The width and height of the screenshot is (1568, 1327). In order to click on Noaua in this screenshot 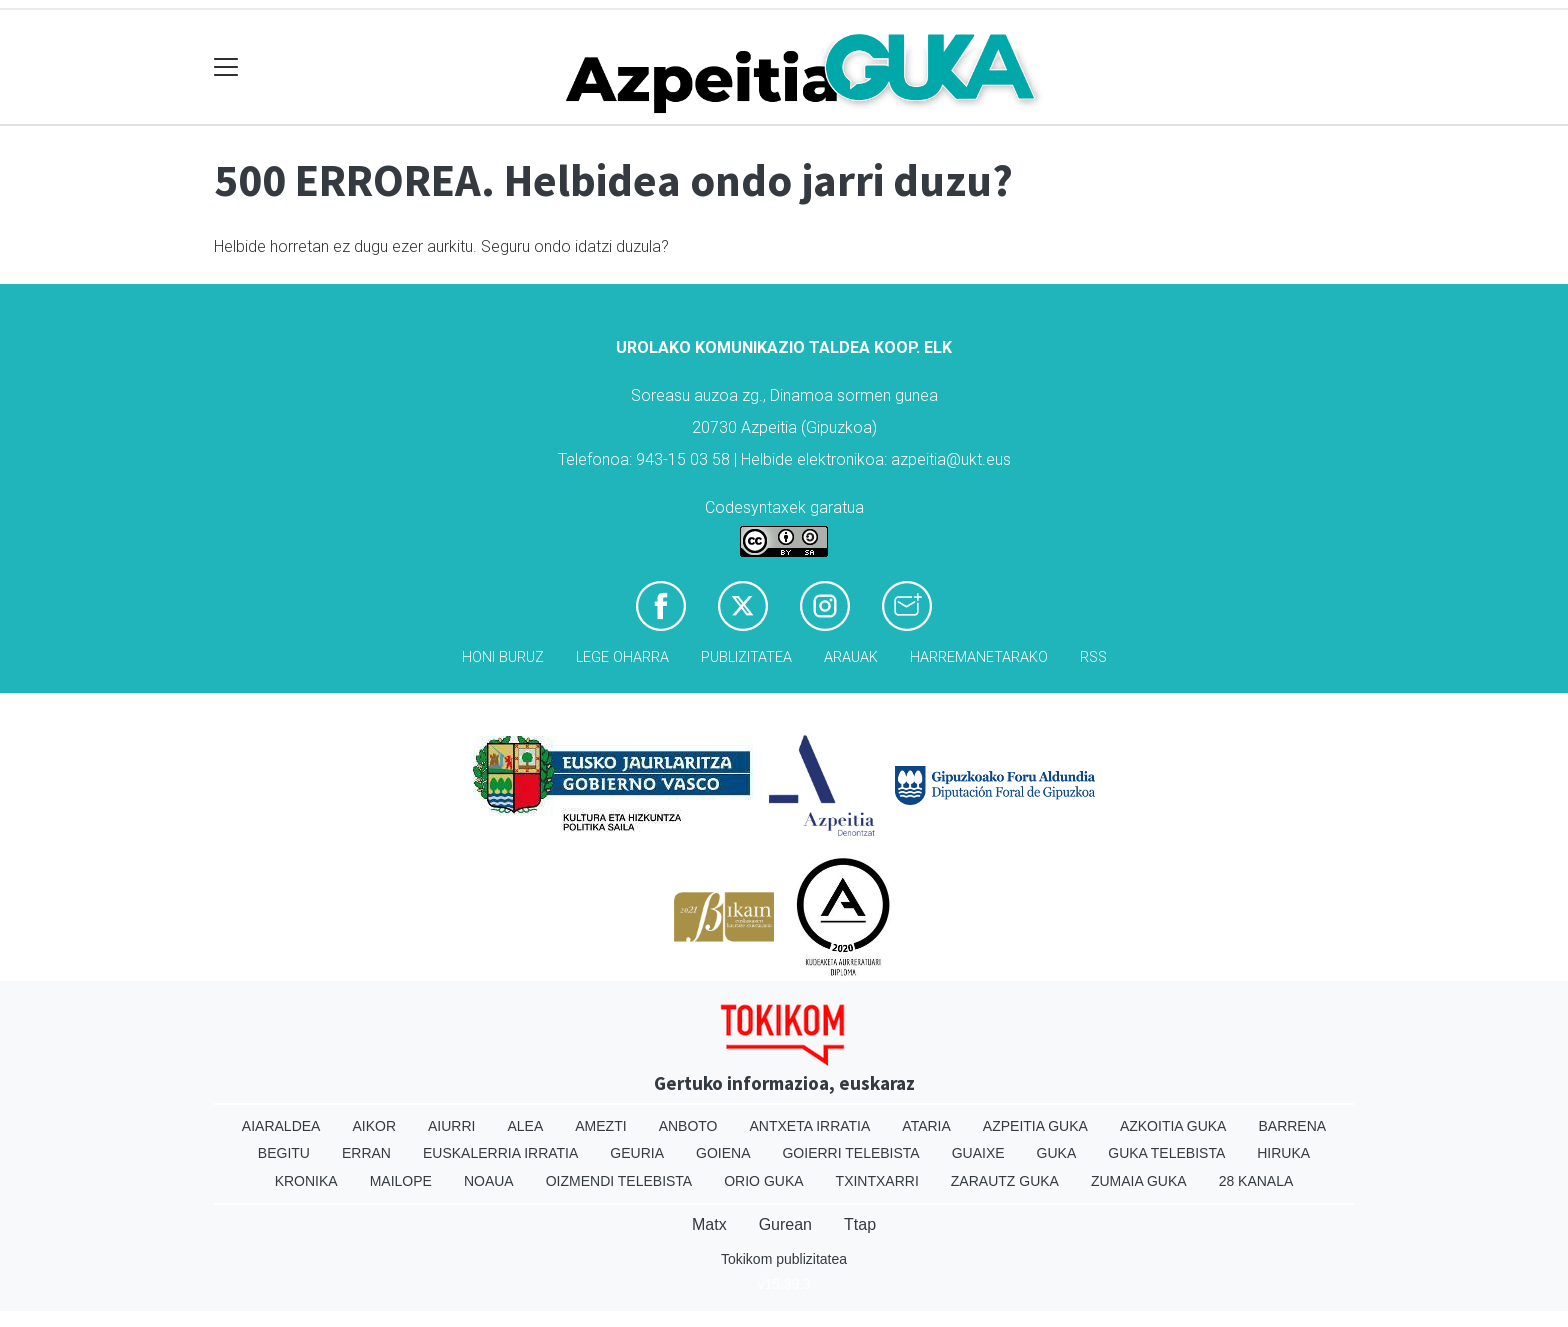, I will do `click(489, 1181)`.